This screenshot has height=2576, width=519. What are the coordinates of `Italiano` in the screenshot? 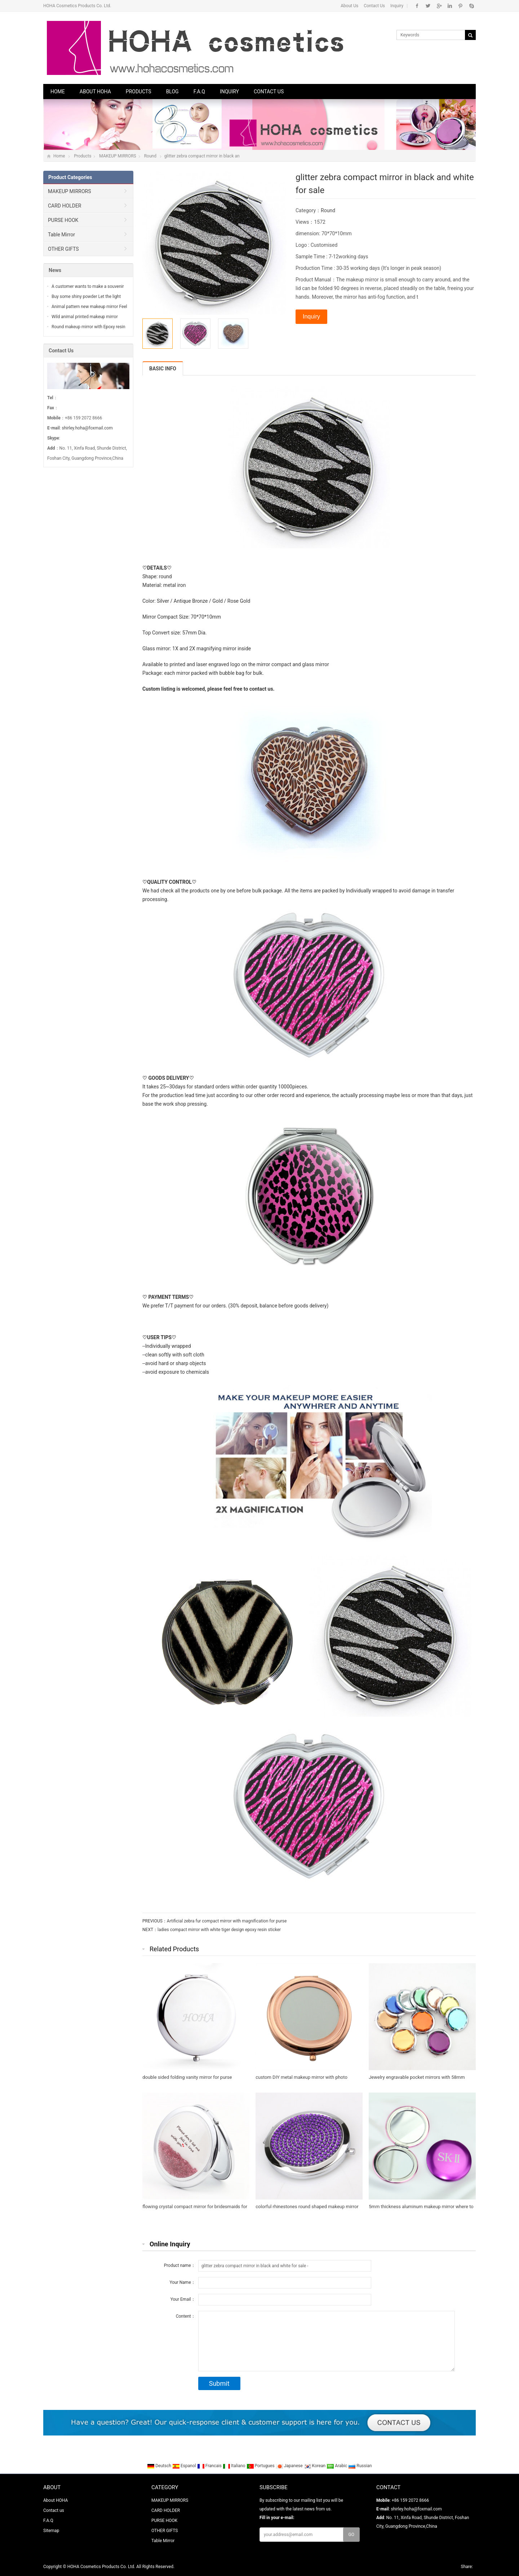 It's located at (235, 2465).